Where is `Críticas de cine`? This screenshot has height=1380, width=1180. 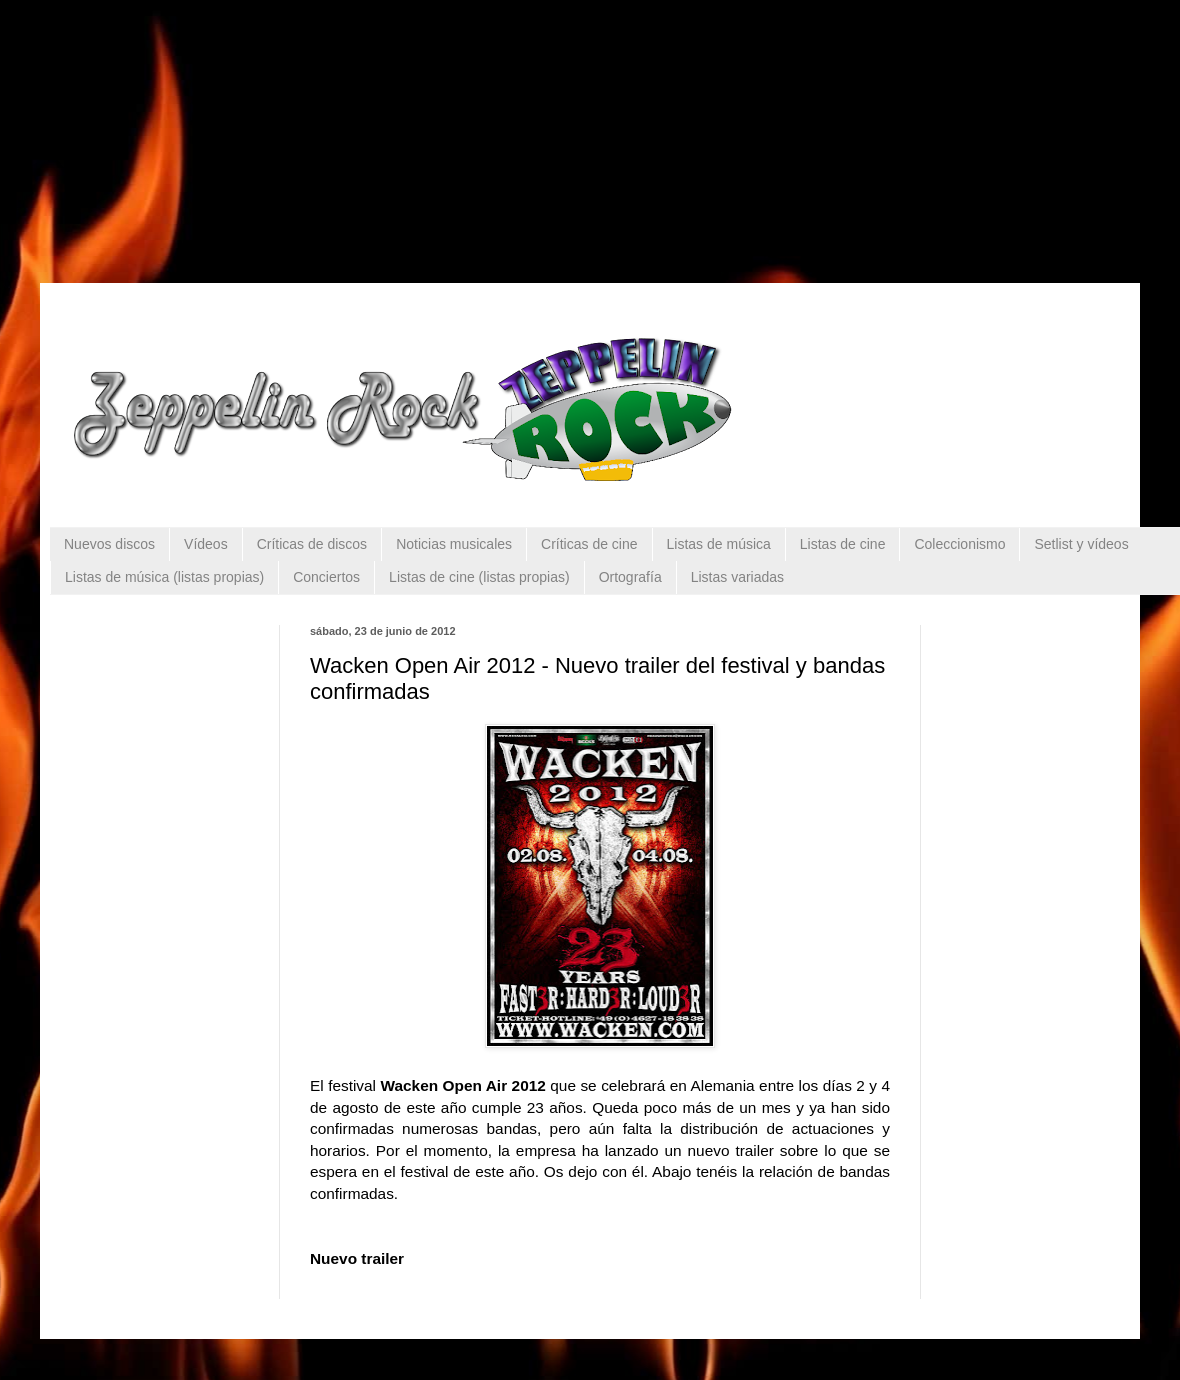
Críticas de cine is located at coordinates (589, 544).